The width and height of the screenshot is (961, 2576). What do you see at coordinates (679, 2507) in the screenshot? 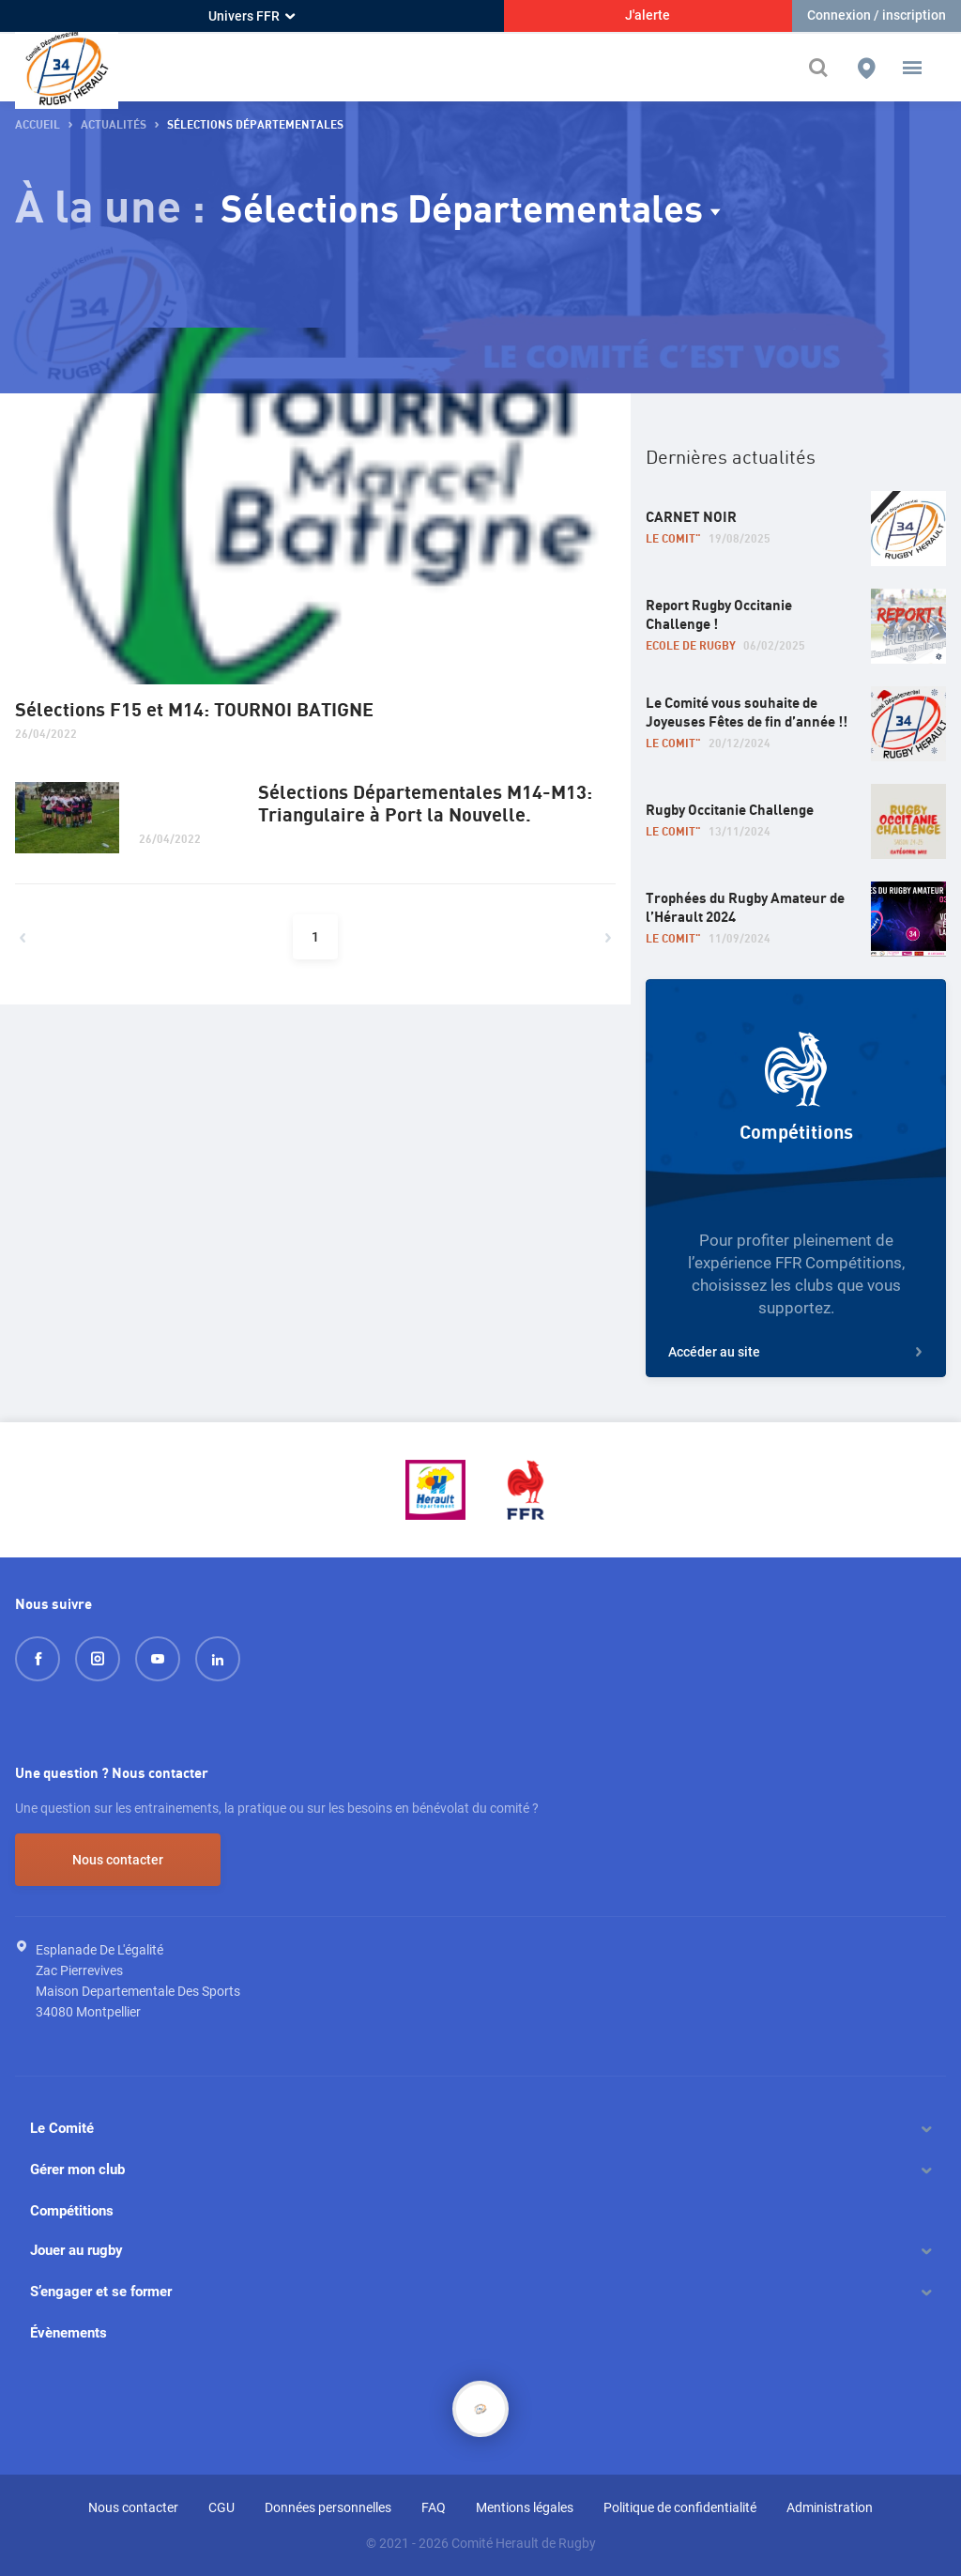
I see `Politique de confidentialité` at bounding box center [679, 2507].